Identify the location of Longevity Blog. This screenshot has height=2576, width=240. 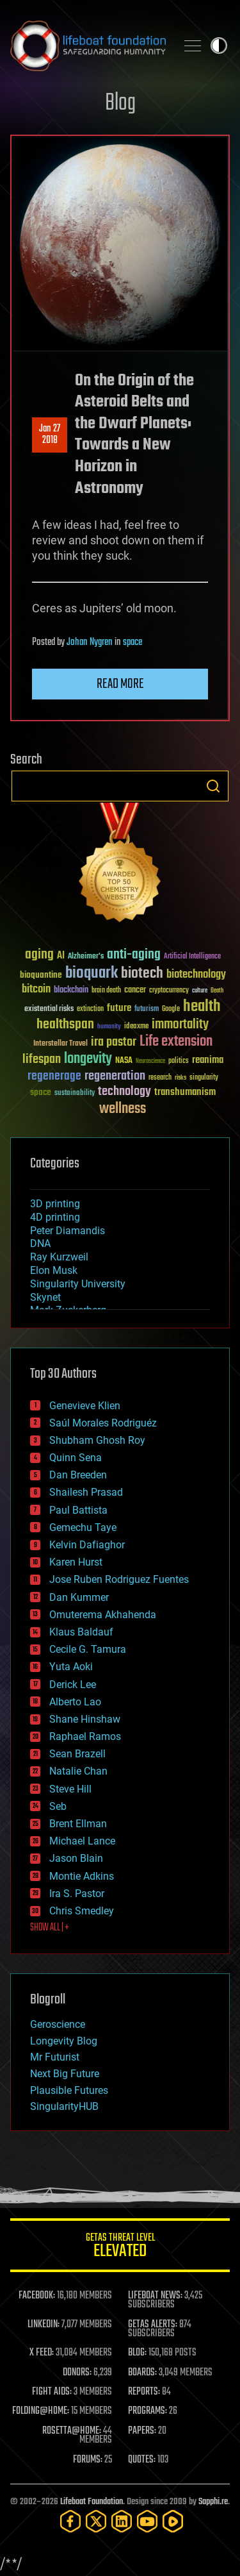
(63, 2041).